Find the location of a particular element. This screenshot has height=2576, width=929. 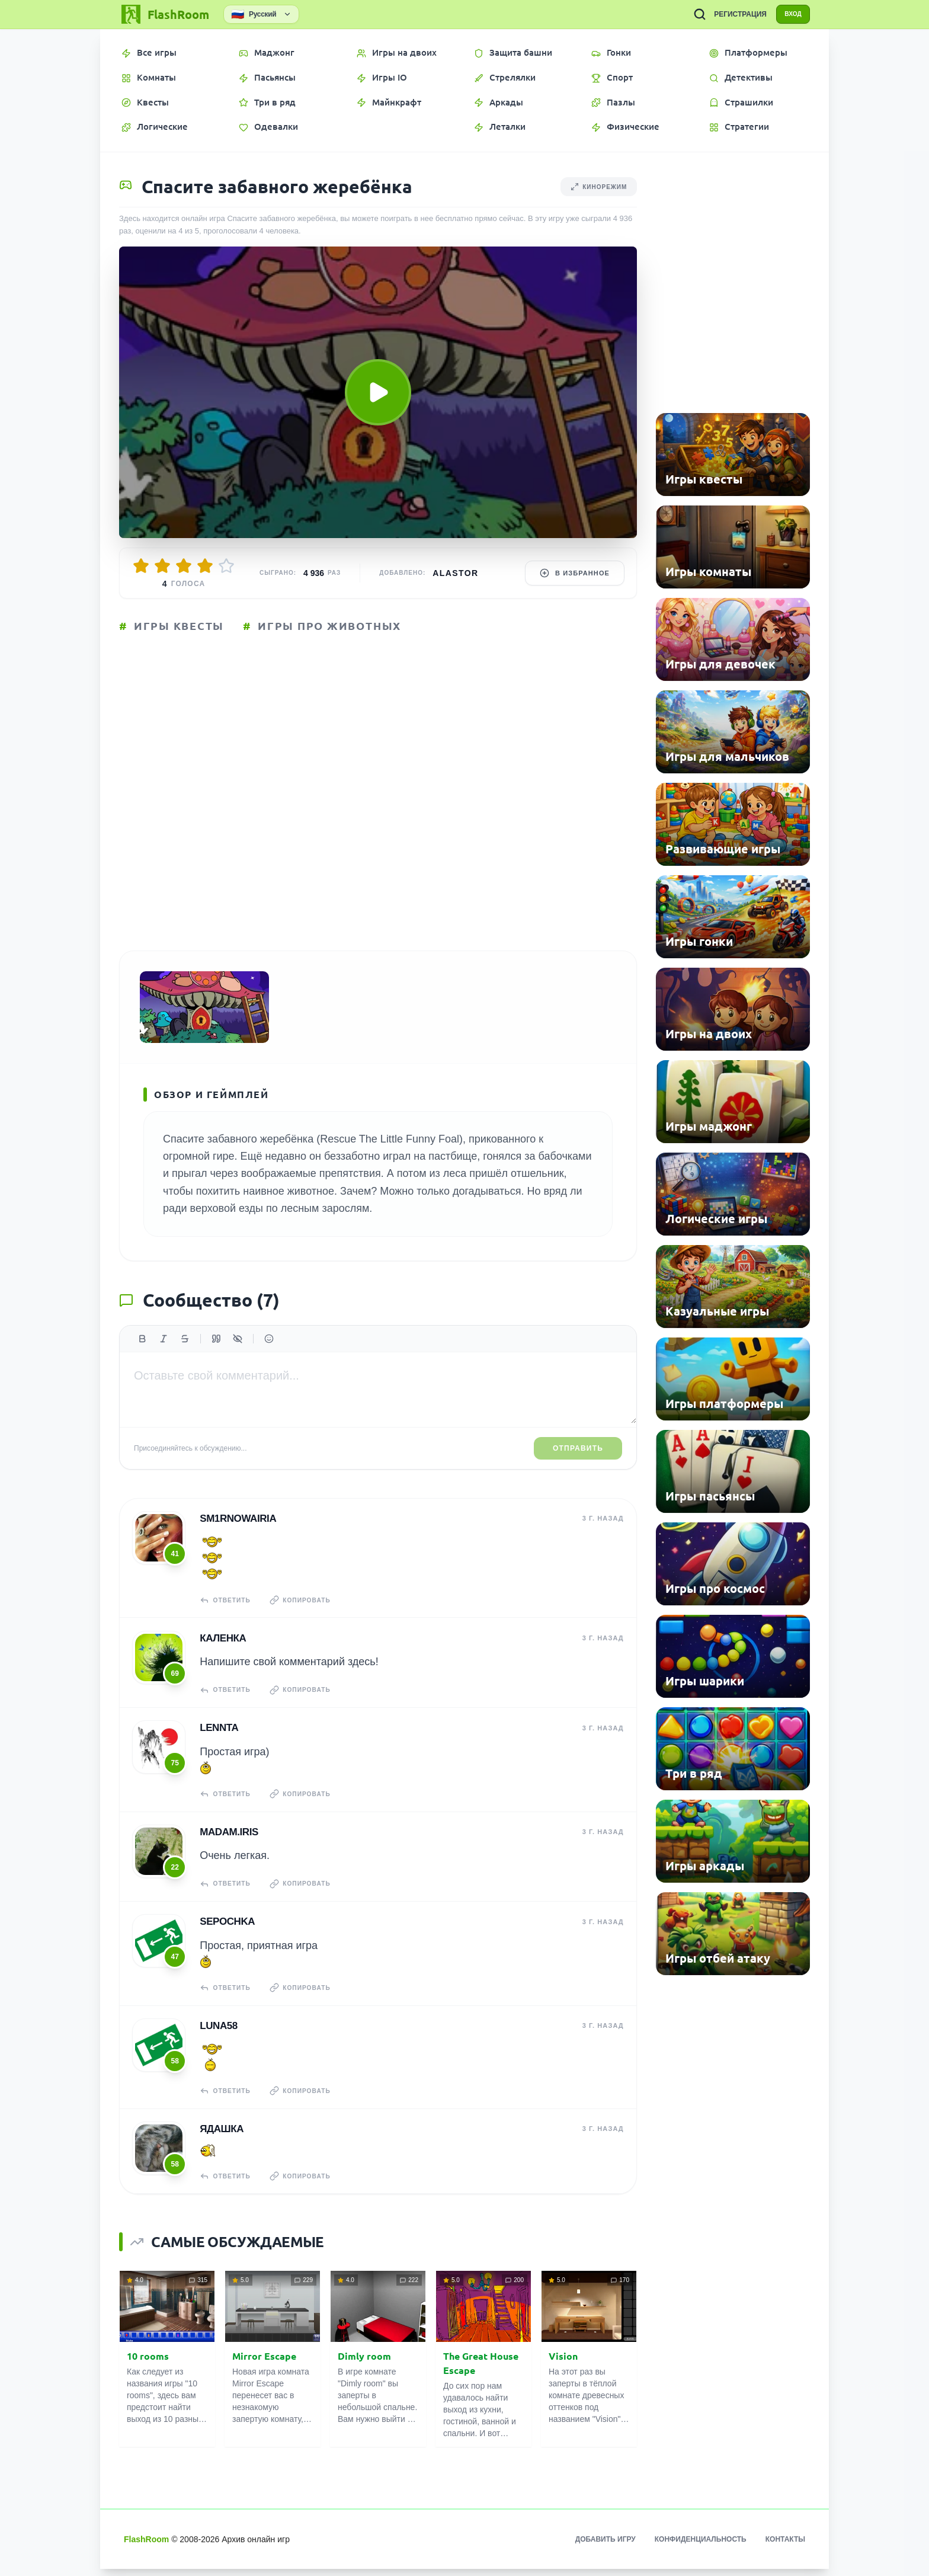

[ПОИСК ИГР] is located at coordinates (690, 14).